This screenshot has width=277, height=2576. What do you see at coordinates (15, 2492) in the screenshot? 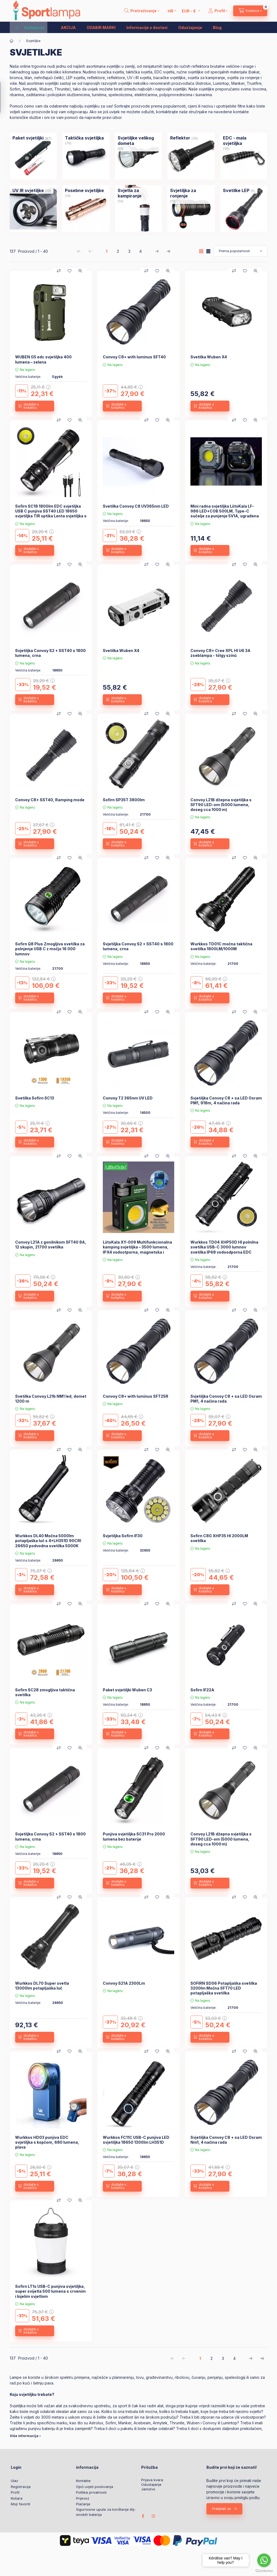
I see `Profil` at bounding box center [15, 2492].